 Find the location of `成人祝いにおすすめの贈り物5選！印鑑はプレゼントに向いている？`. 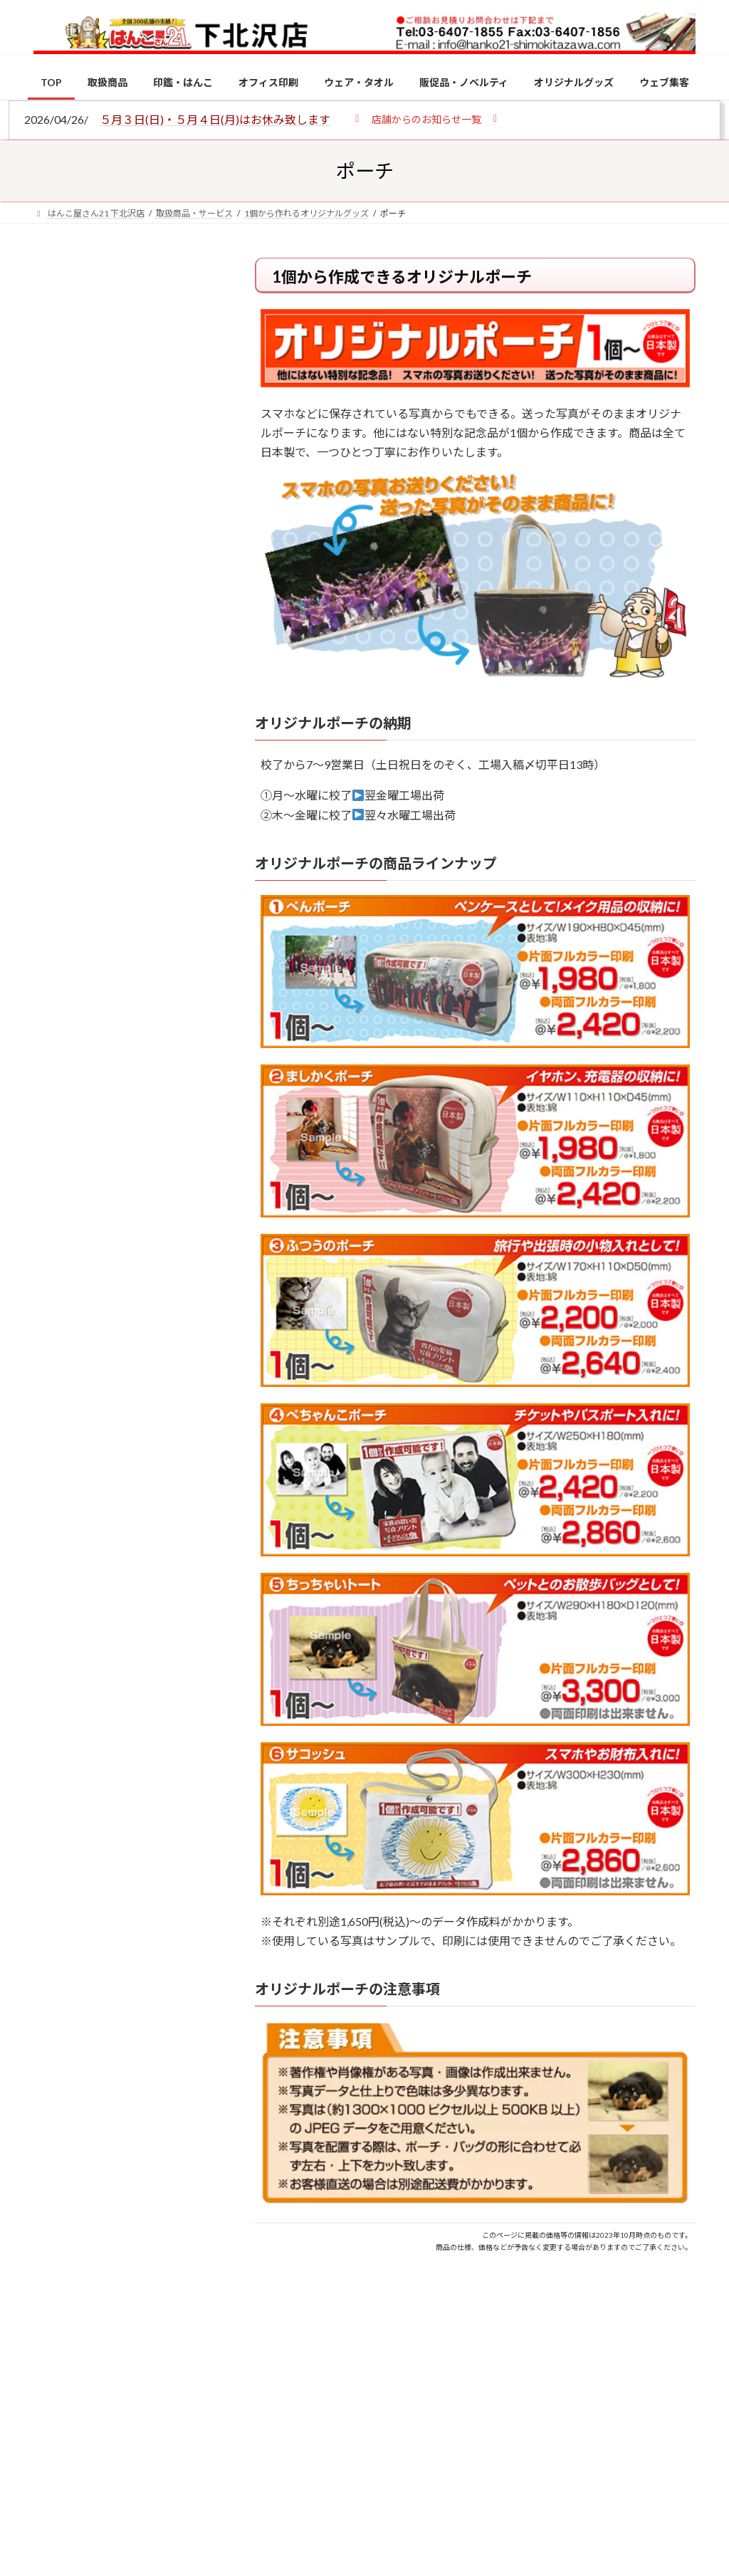

成人祝いにおすすめの贈り物5選！印鑑はプレゼントに向いている？ is located at coordinates (155, 1465).